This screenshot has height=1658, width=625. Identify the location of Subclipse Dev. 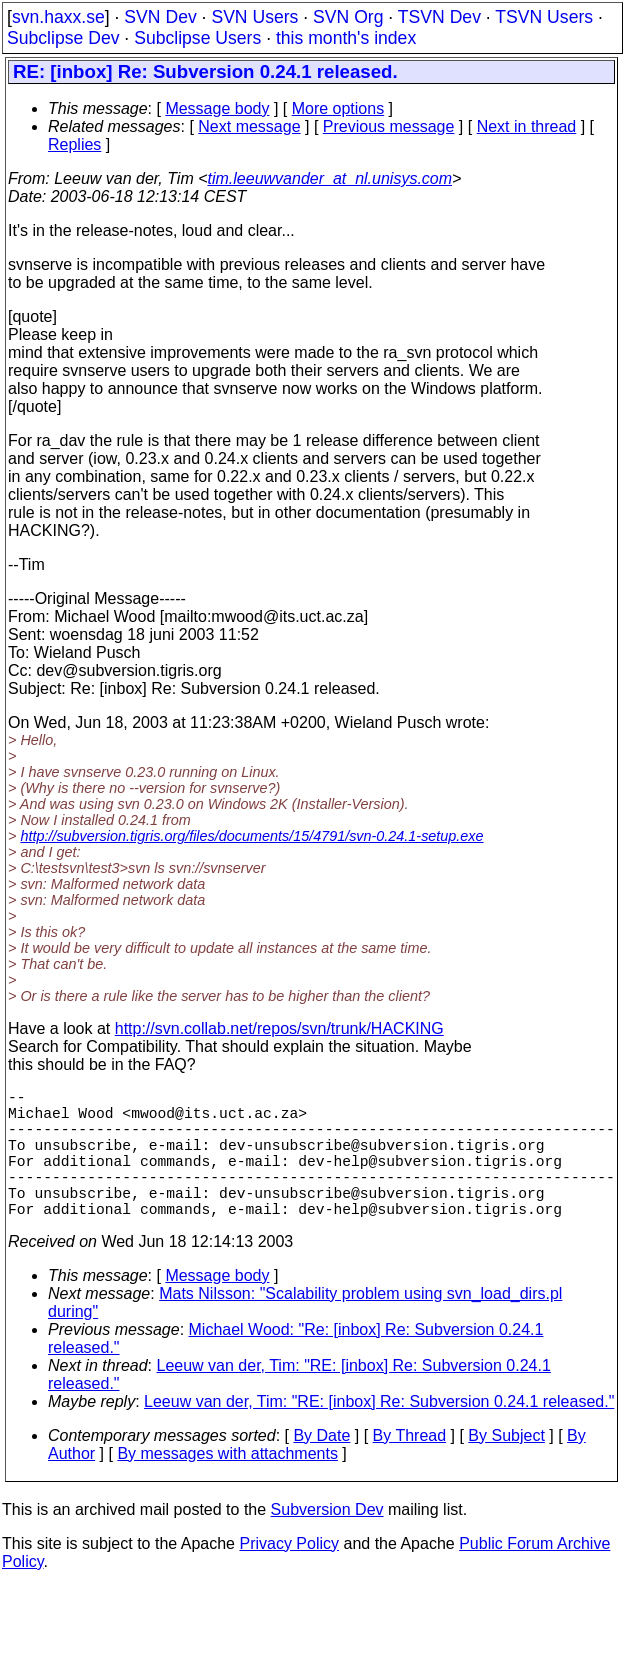
(63, 38).